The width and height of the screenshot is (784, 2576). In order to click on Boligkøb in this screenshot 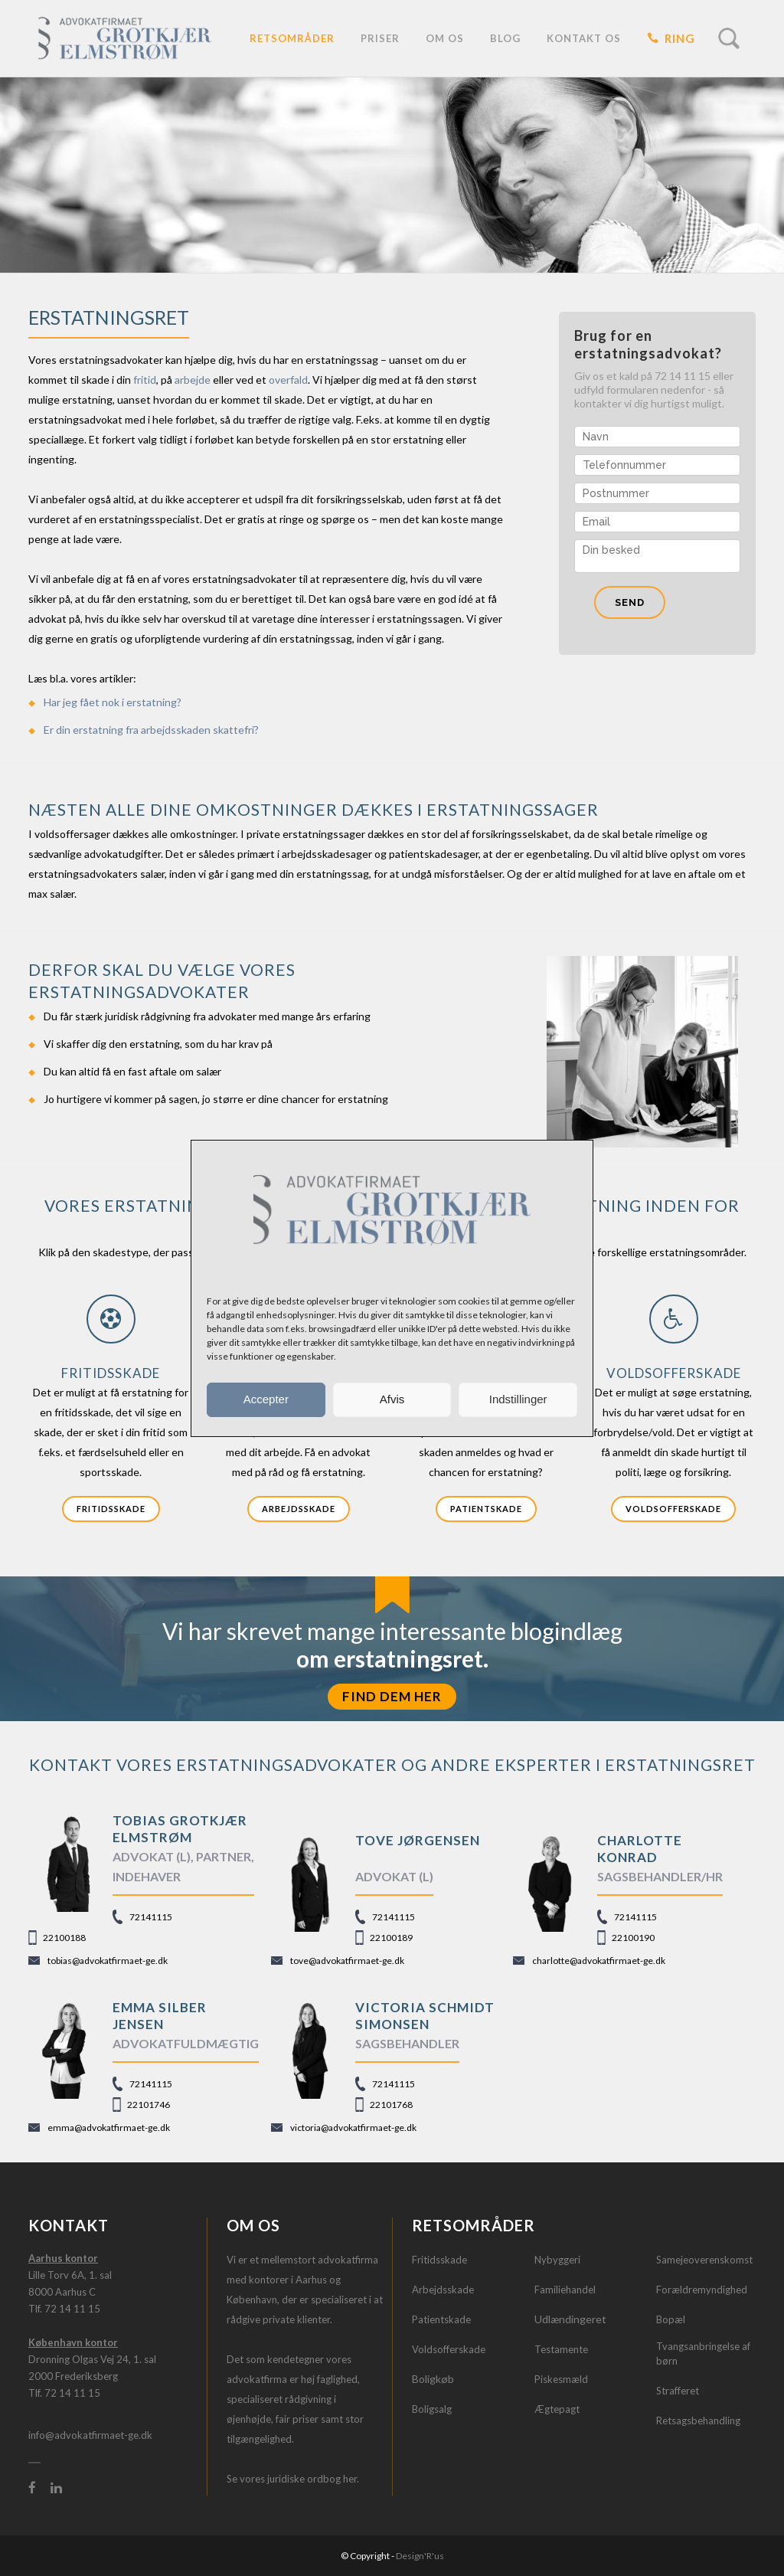, I will do `click(433, 2378)`.